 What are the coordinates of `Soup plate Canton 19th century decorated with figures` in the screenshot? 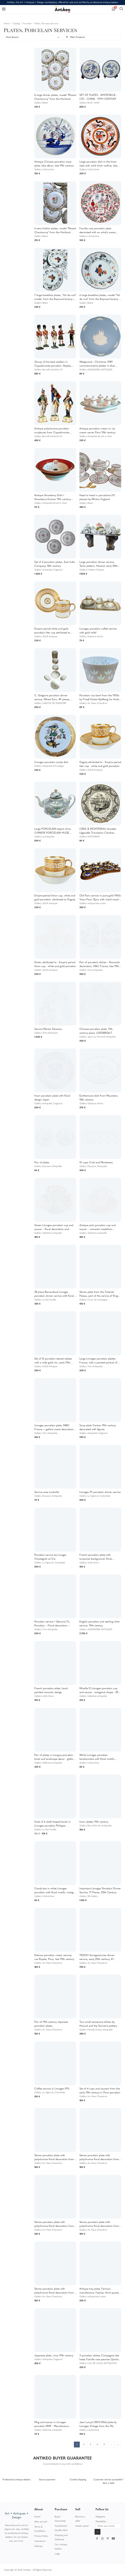 It's located at (97, 1427).